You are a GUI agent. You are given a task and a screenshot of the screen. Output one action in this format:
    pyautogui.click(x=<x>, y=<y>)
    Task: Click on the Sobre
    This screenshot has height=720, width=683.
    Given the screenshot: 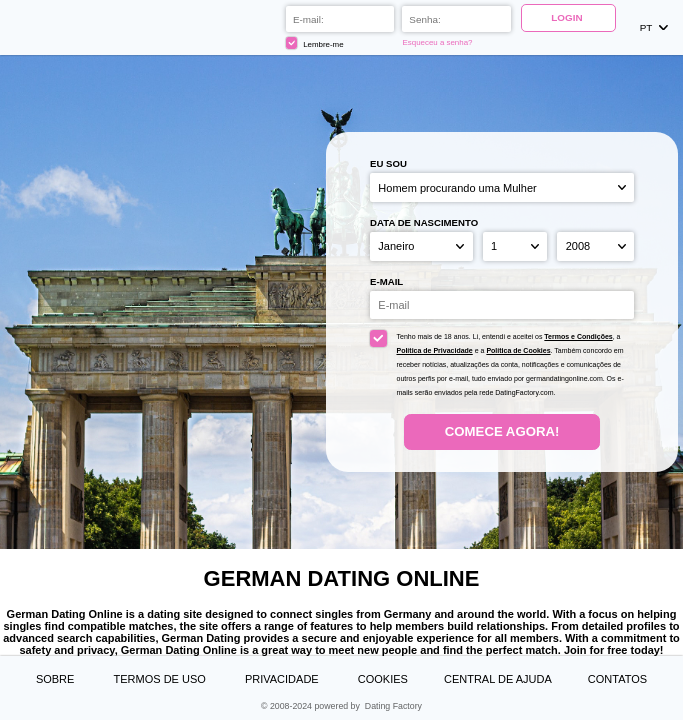 What is the action you would take?
    pyautogui.click(x=57, y=679)
    